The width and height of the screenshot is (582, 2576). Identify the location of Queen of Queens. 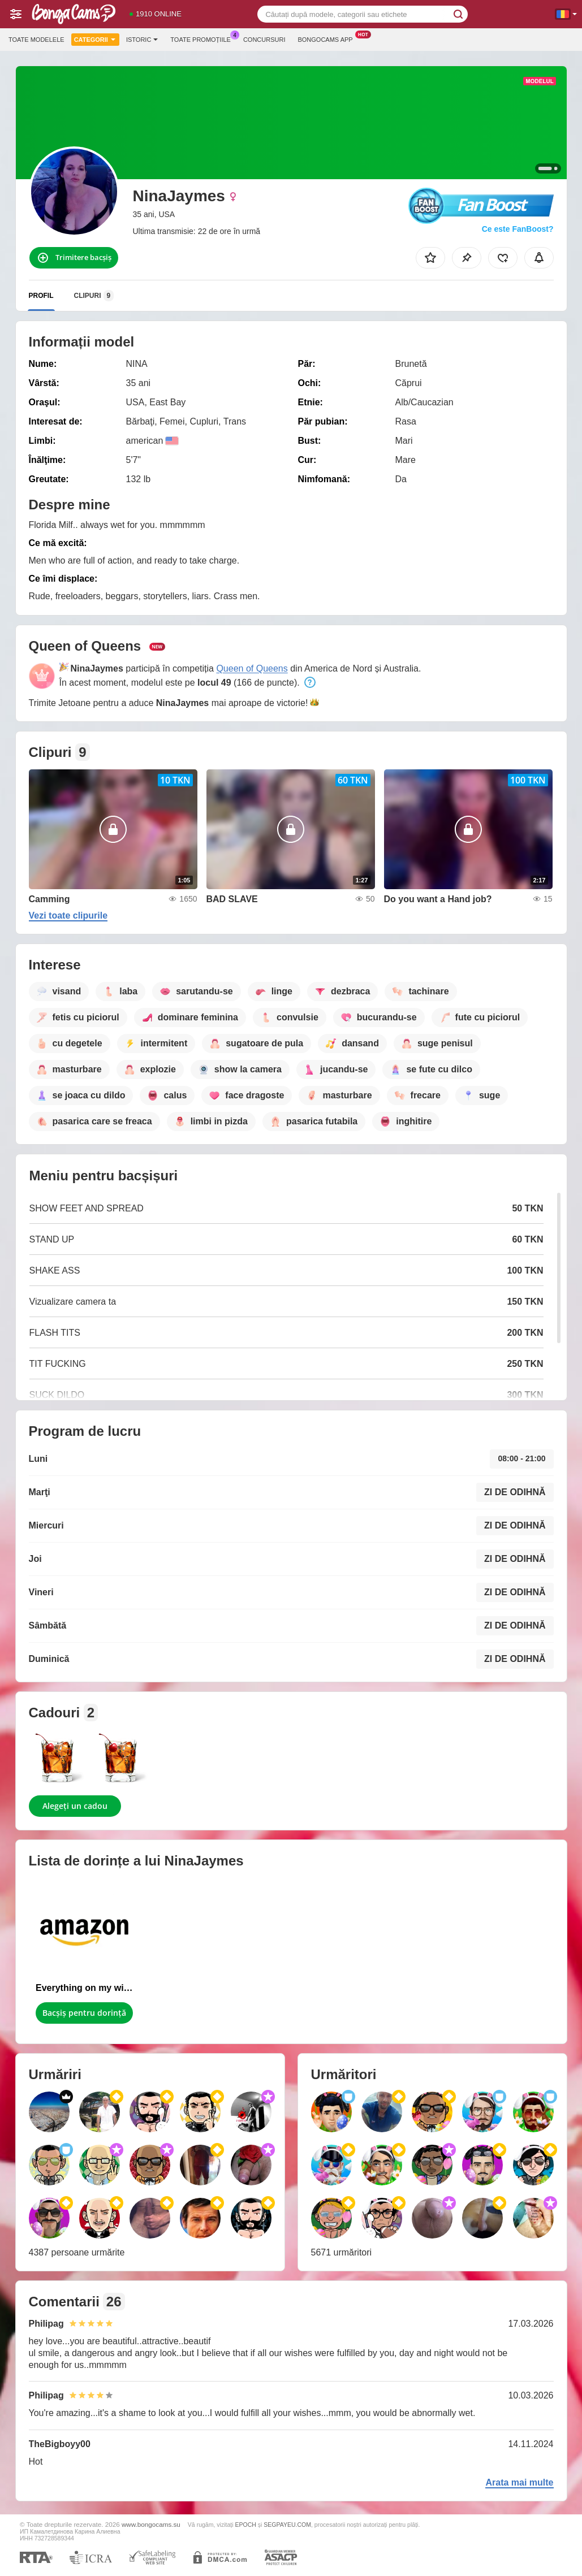
(251, 668).